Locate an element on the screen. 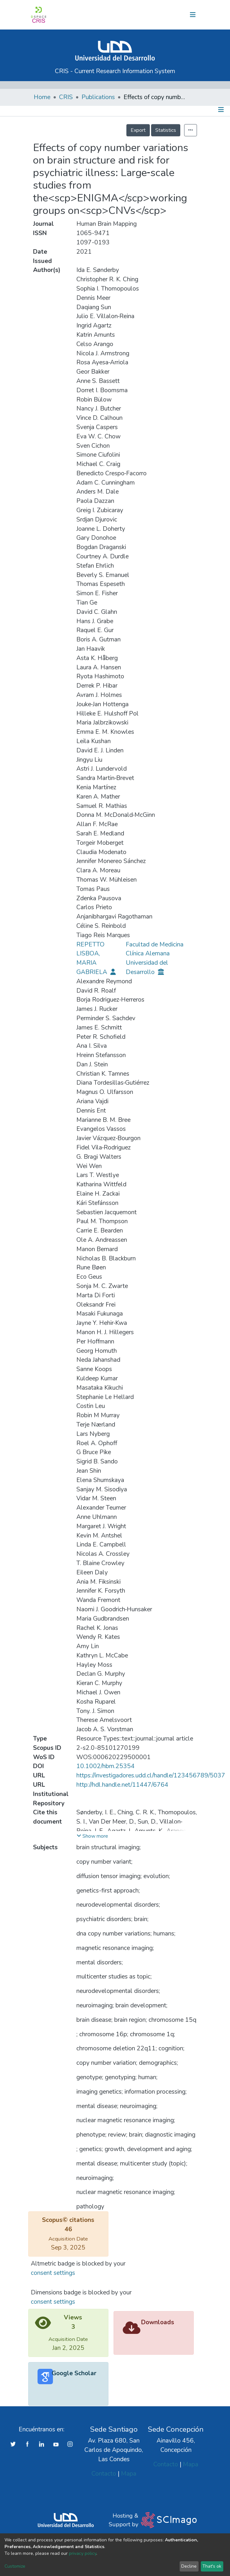 The image size is (230, 2576). https://investigadores.udd.cl/handle/123456789/5037 is located at coordinates (150, 1775).